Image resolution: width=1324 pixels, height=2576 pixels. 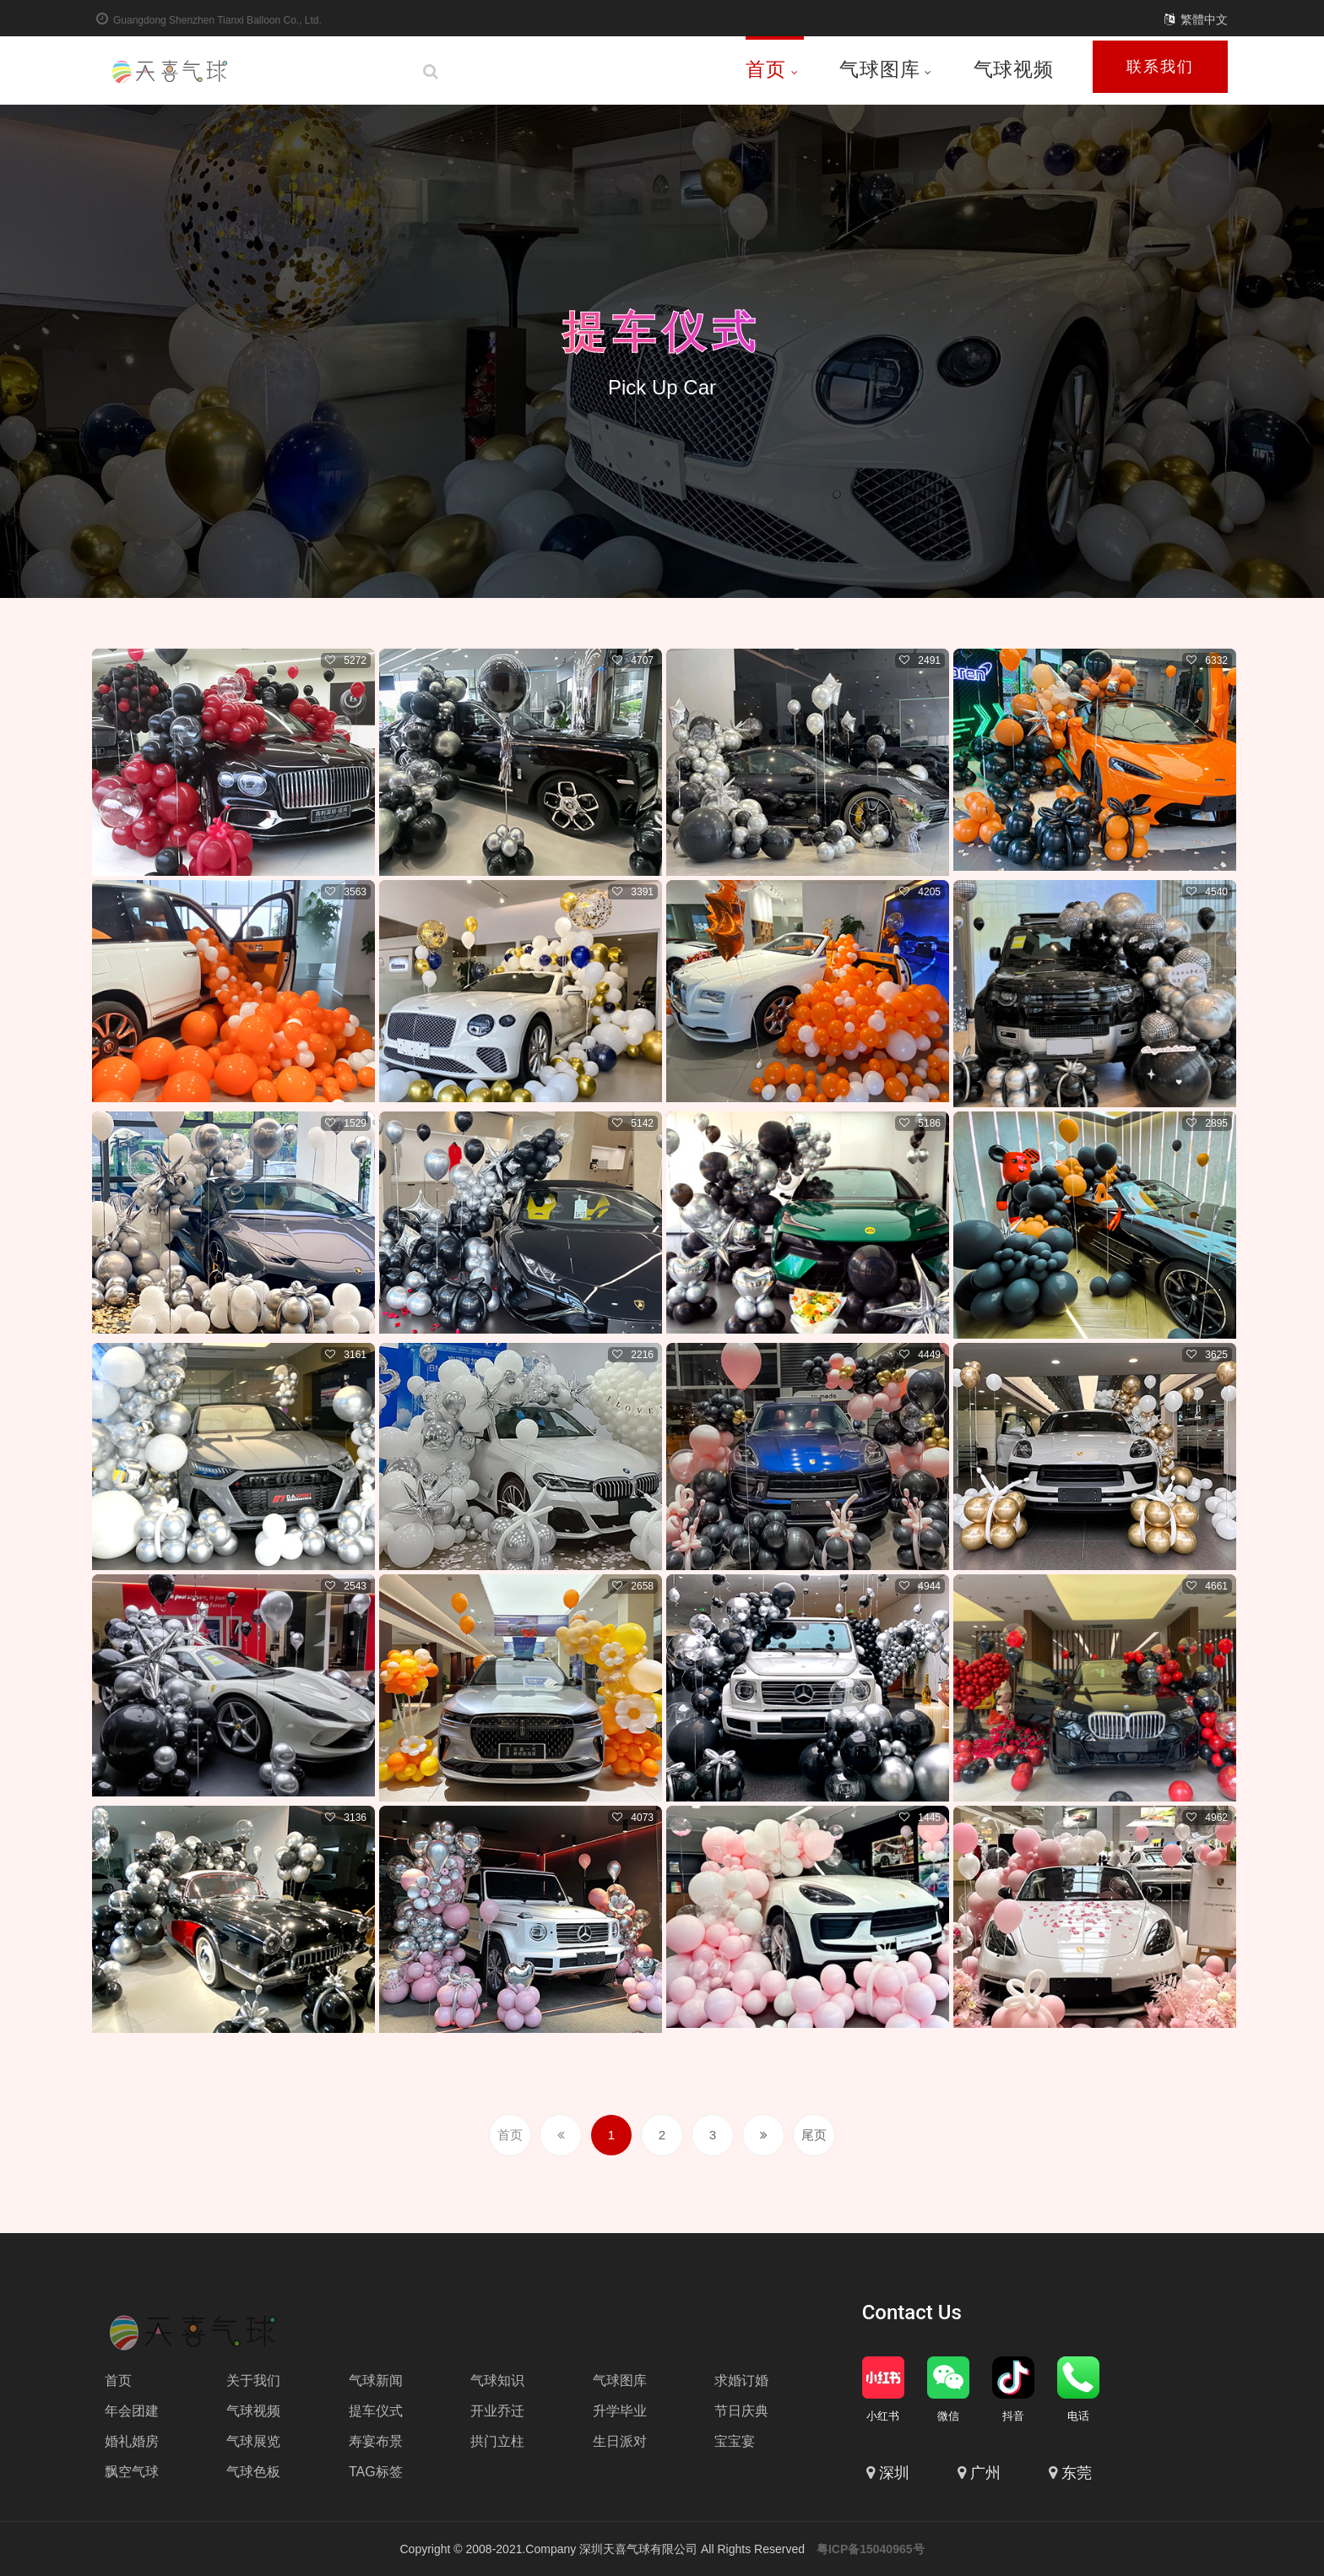 I want to click on 生日派对, so click(x=620, y=2441).